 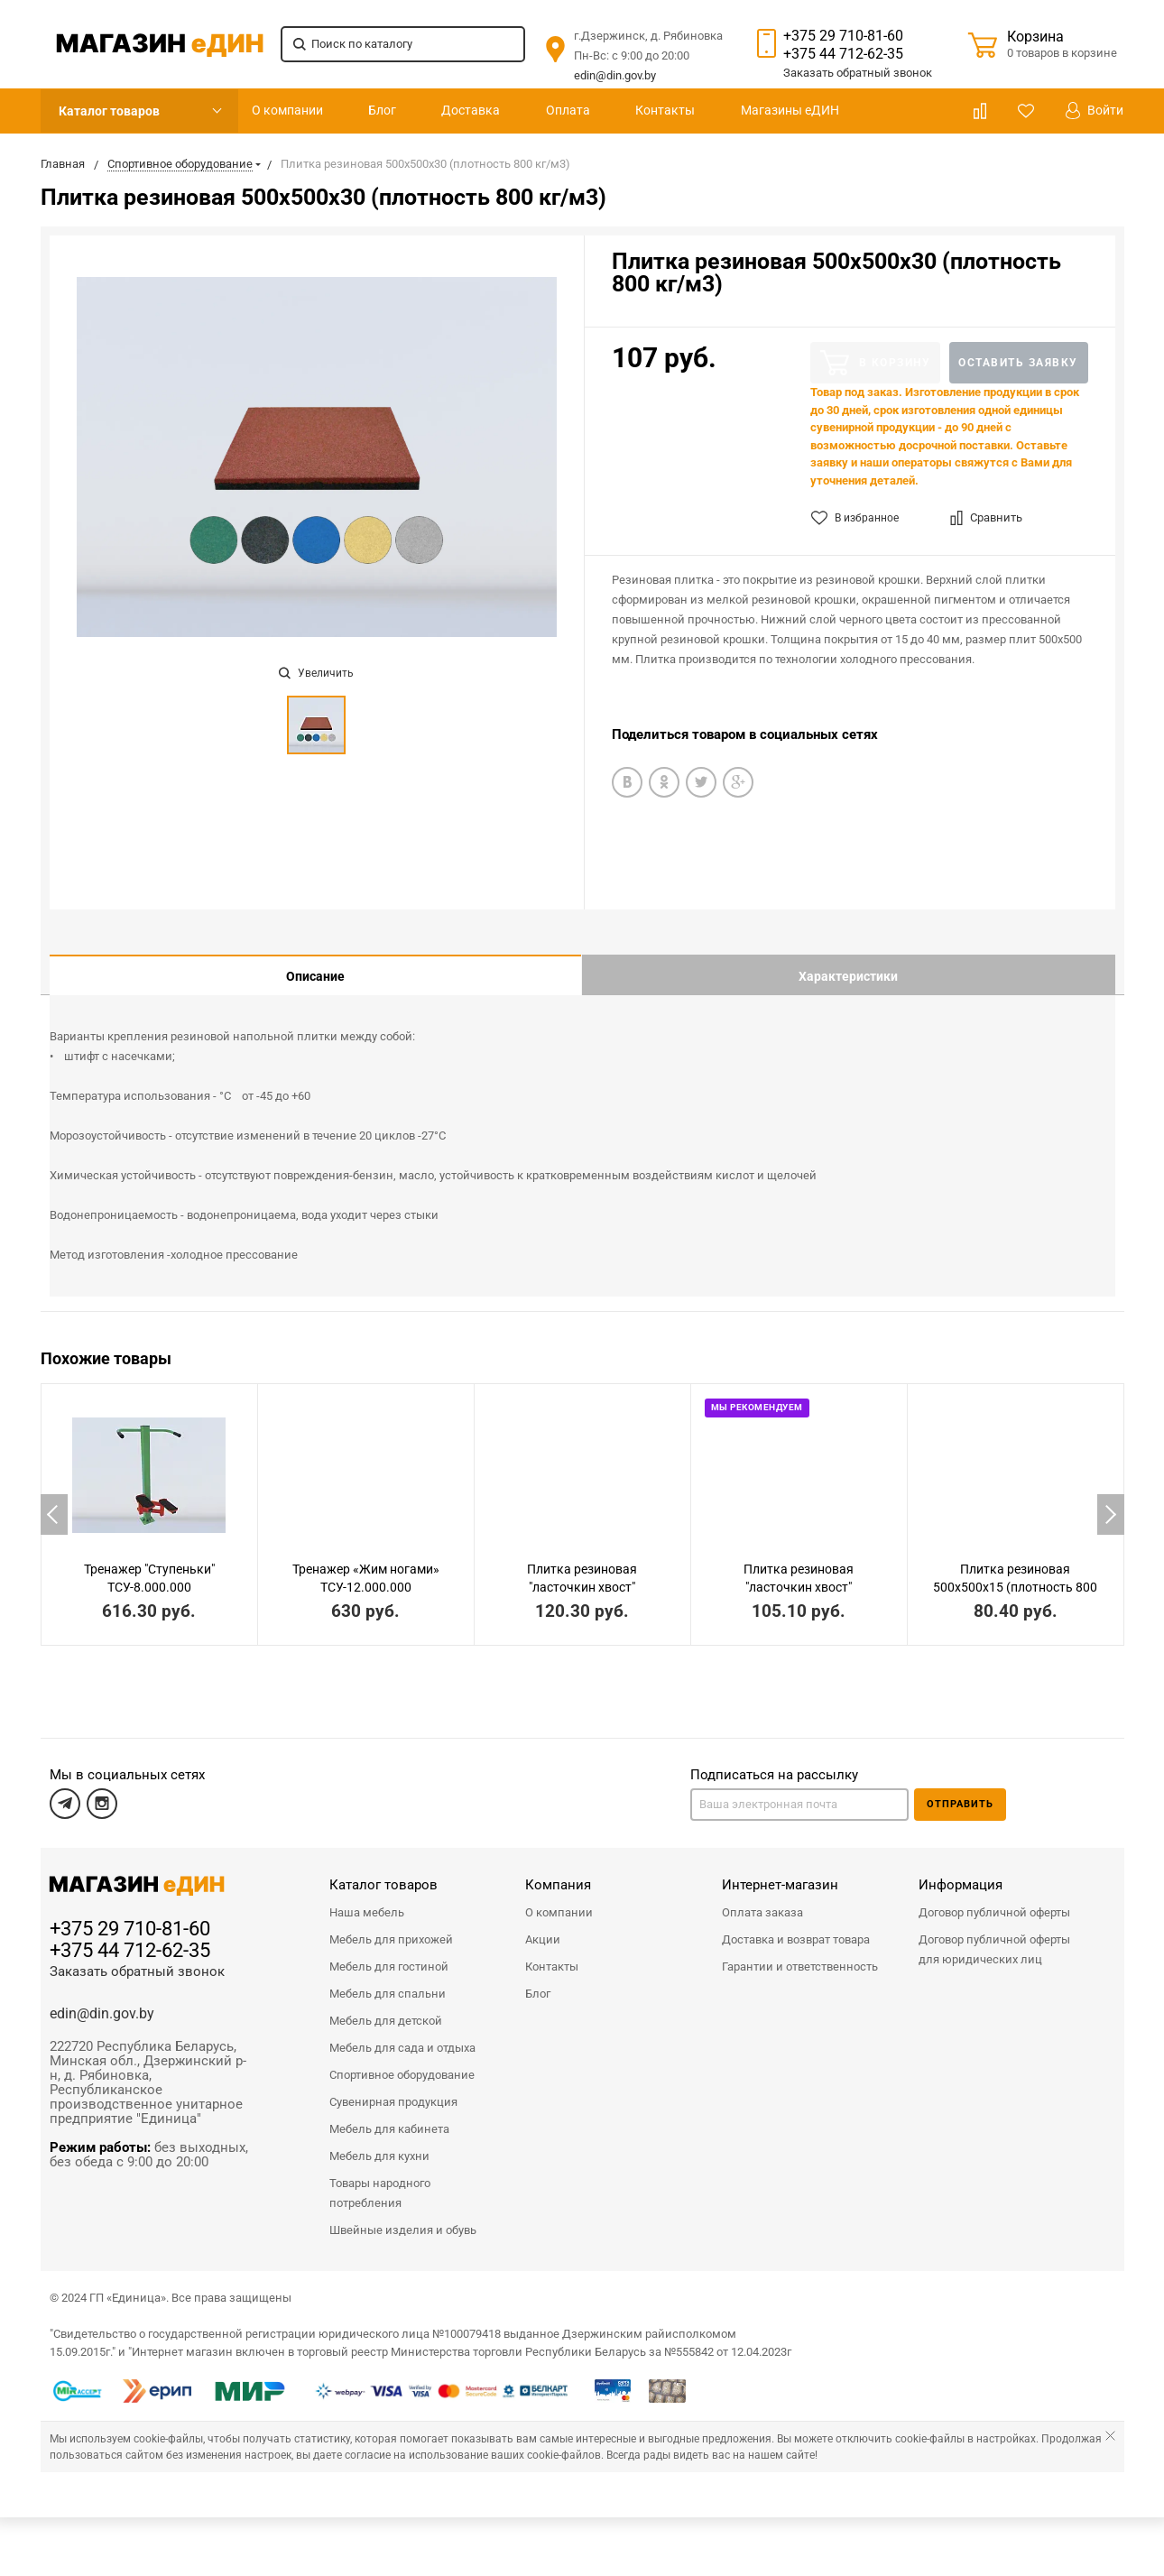 I want to click on Интернет-магазин, so click(x=780, y=1871).